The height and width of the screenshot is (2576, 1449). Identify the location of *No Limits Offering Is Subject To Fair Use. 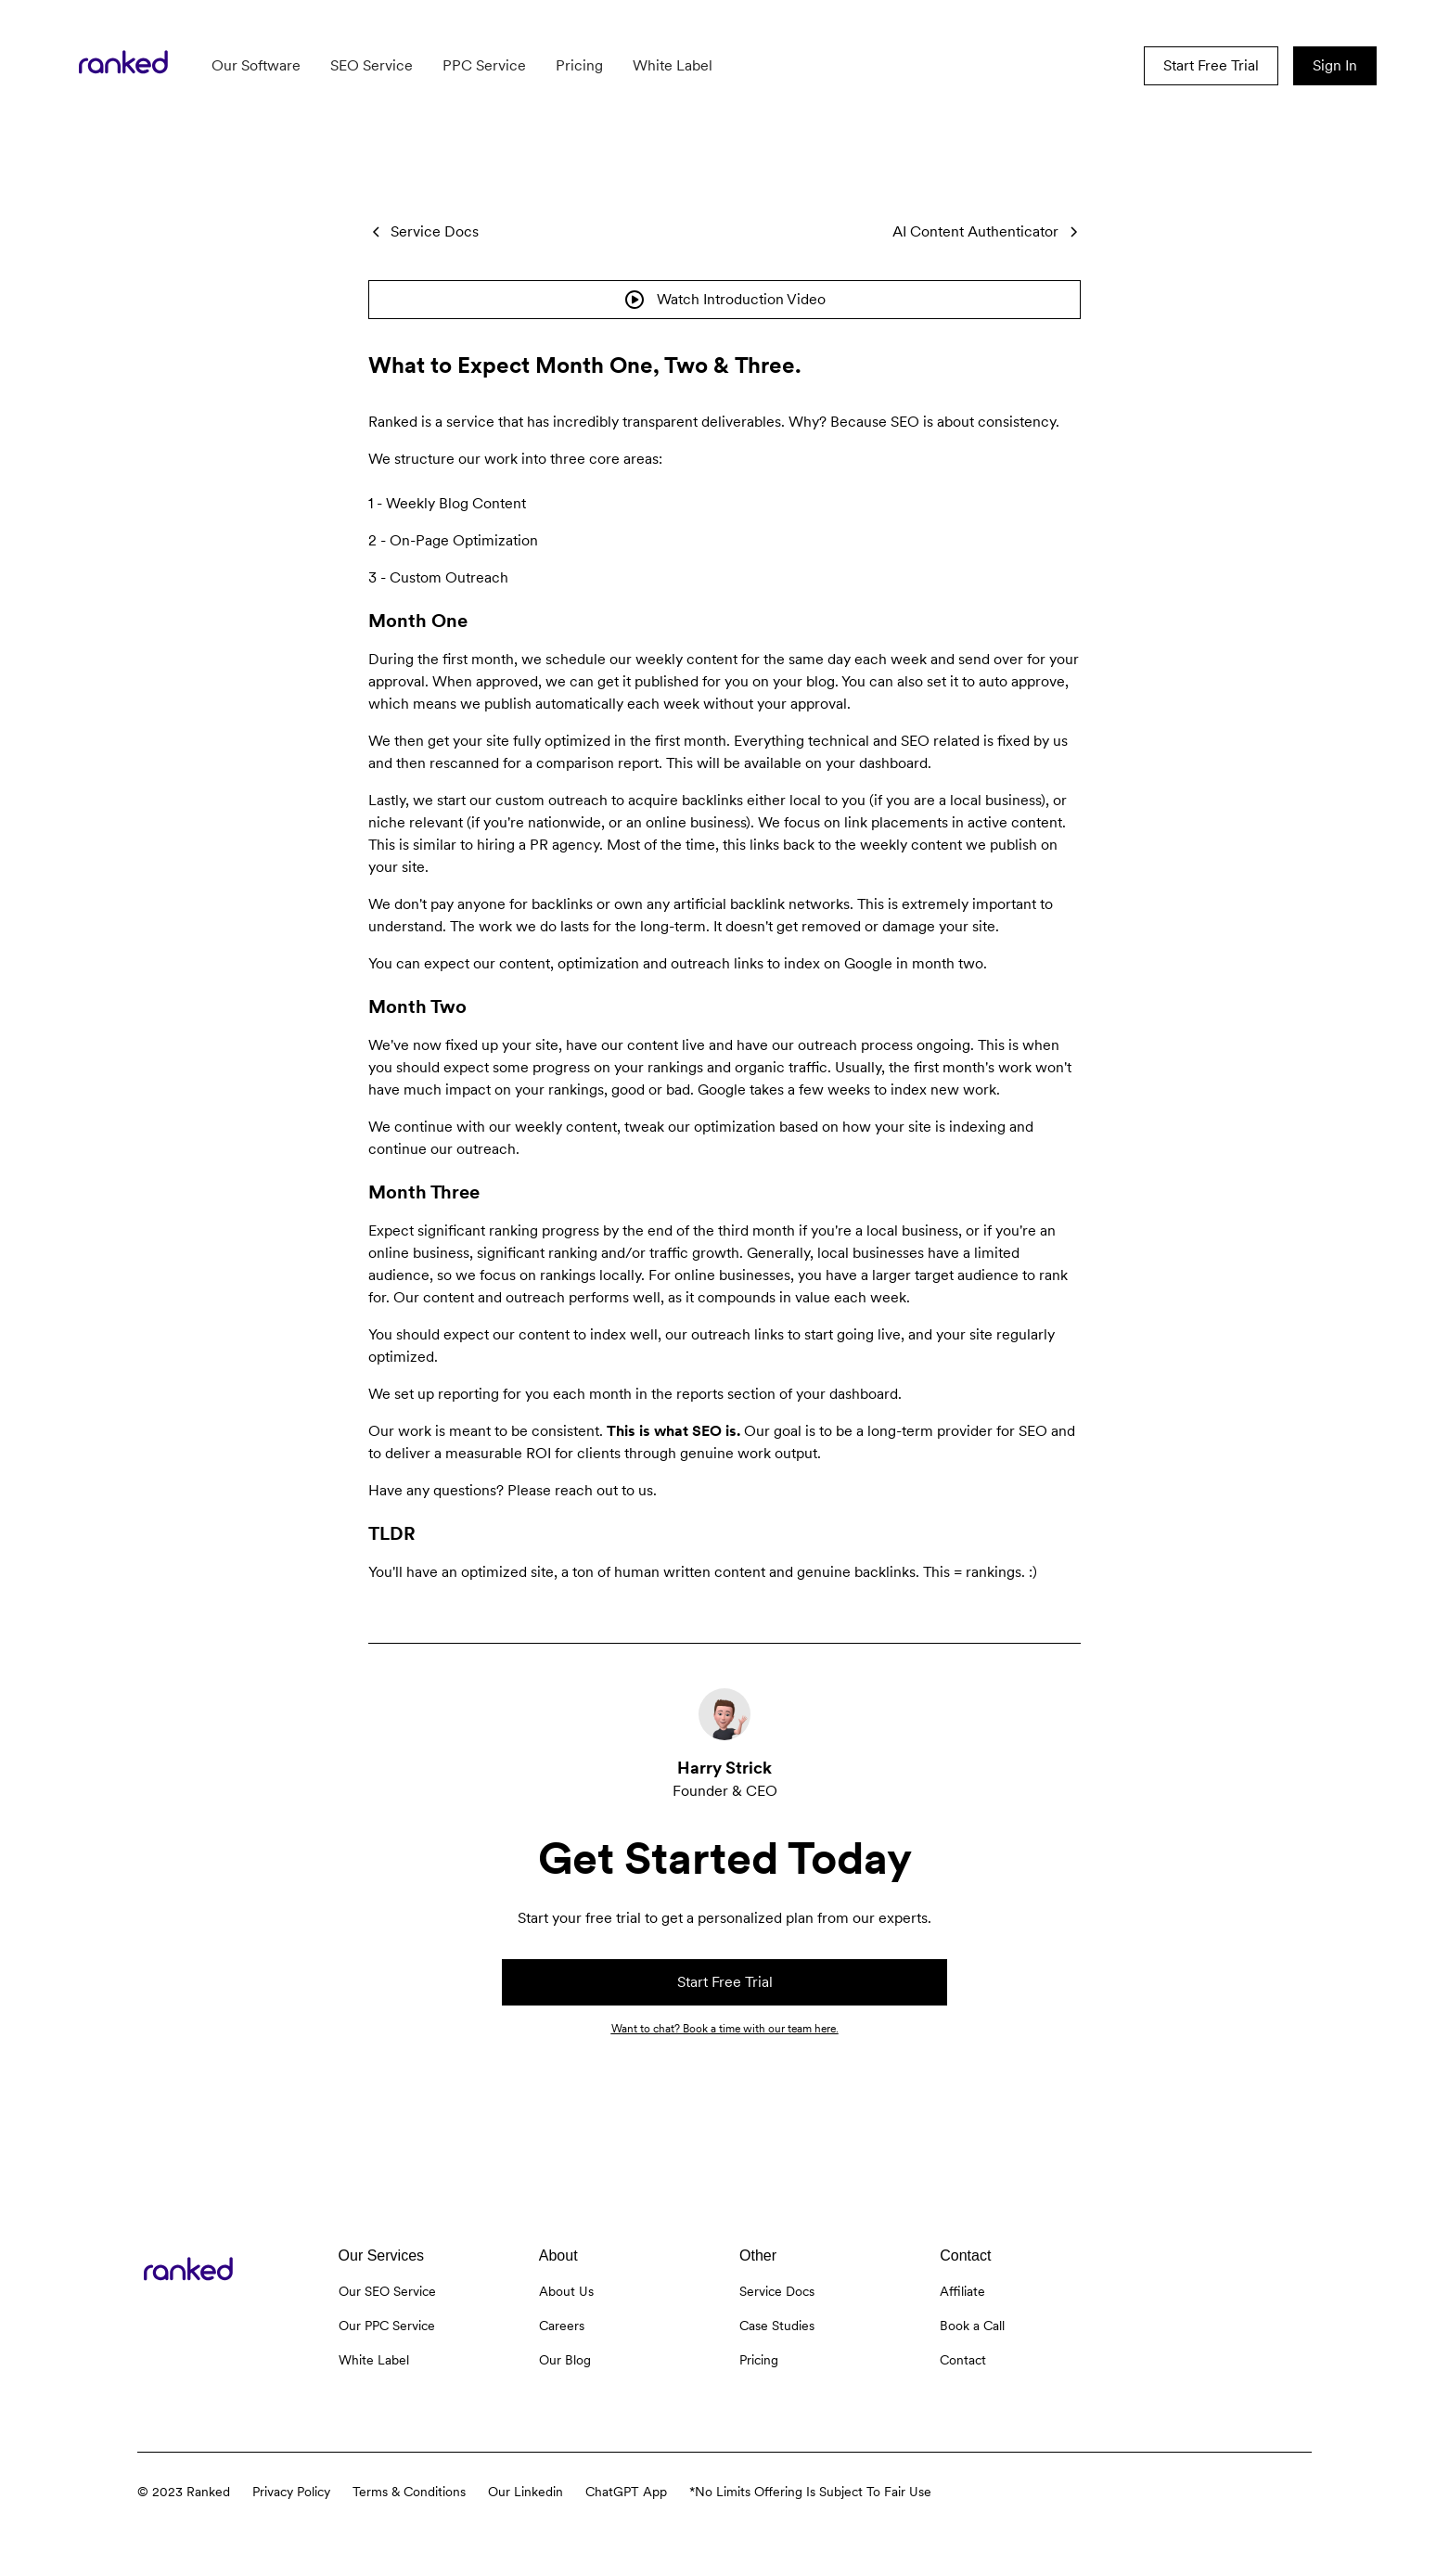
(810, 2491).